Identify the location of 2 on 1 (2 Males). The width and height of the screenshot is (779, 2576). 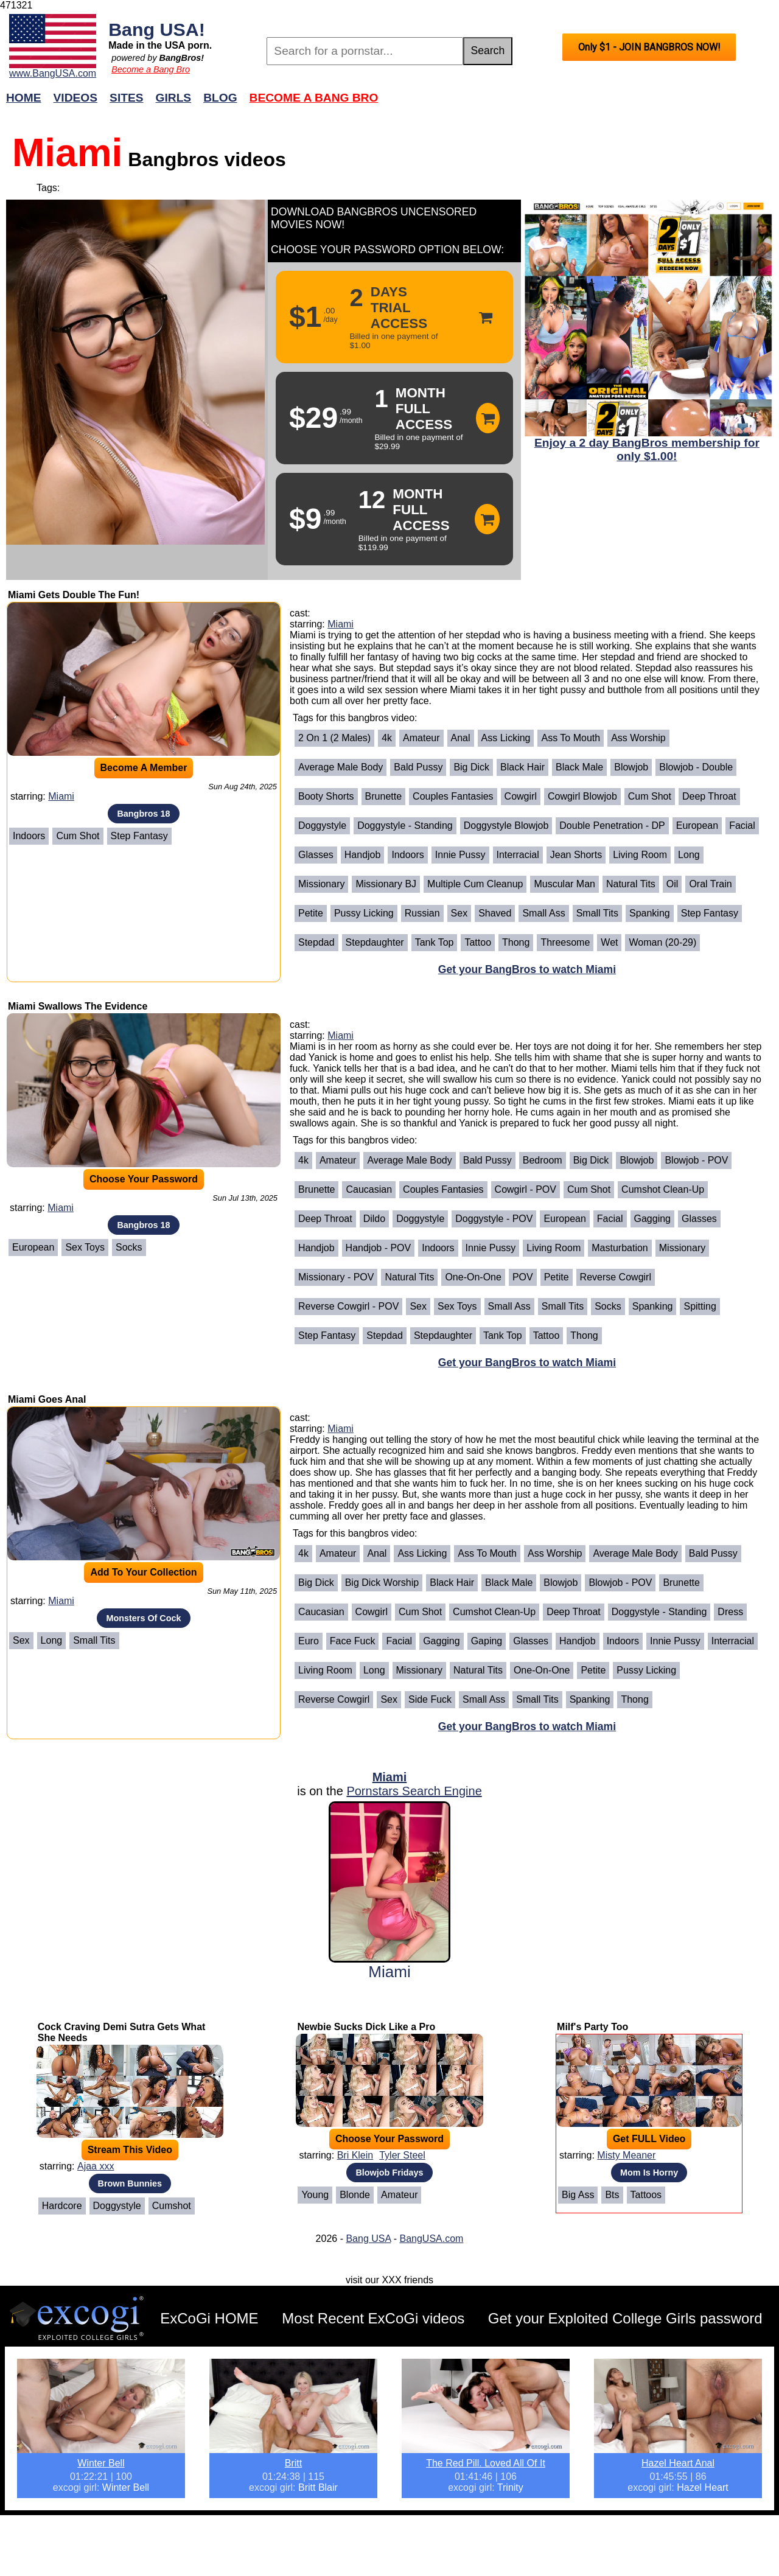
(334, 738).